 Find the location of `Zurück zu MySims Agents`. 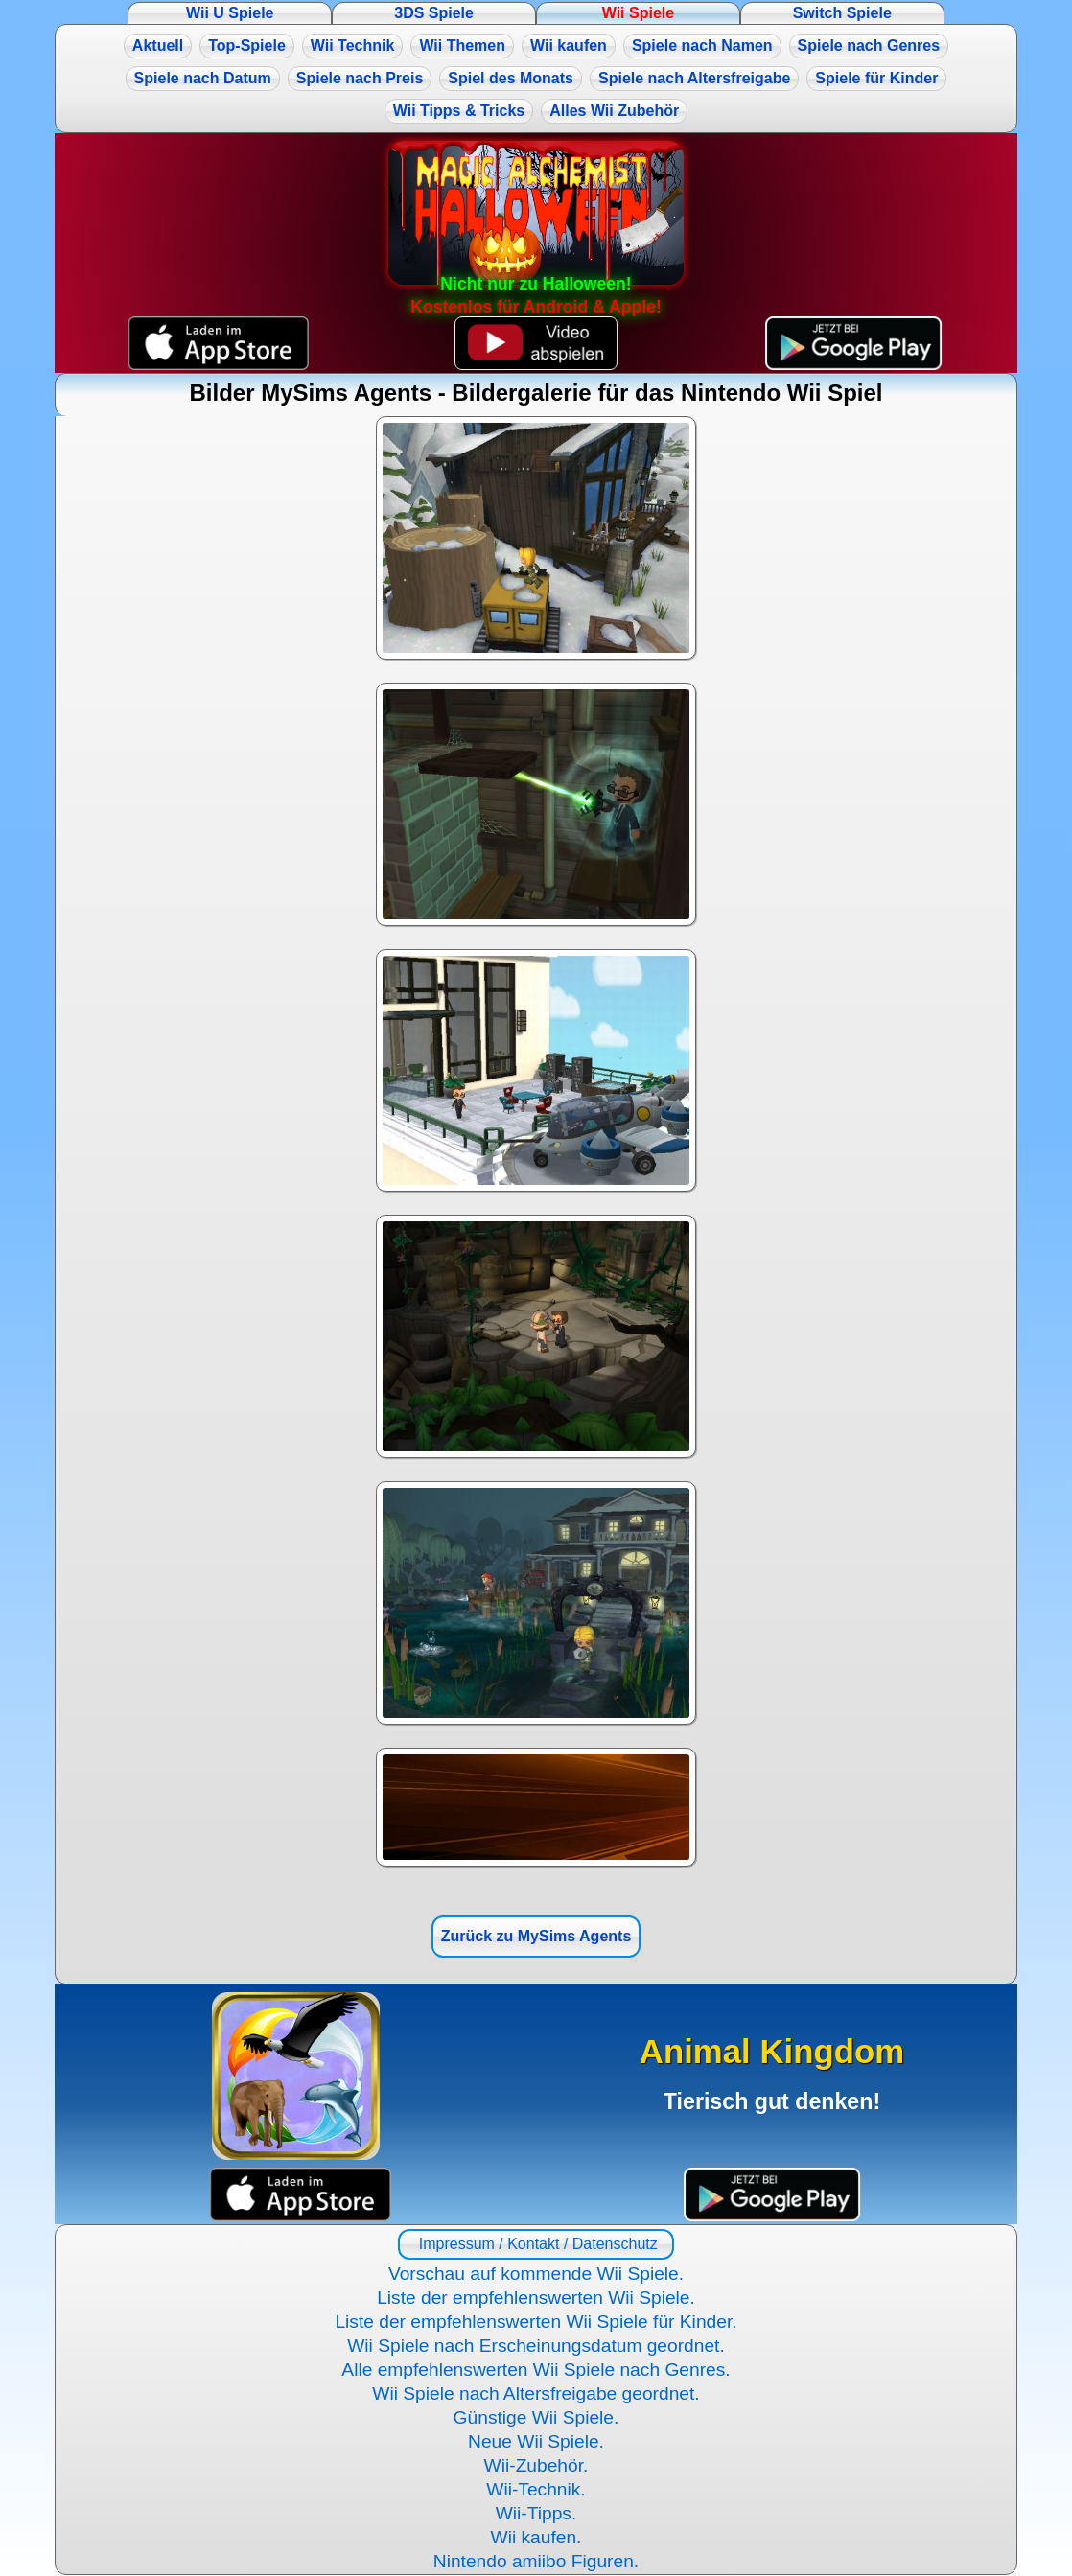

Zurück zu MySims Agents is located at coordinates (536, 1936).